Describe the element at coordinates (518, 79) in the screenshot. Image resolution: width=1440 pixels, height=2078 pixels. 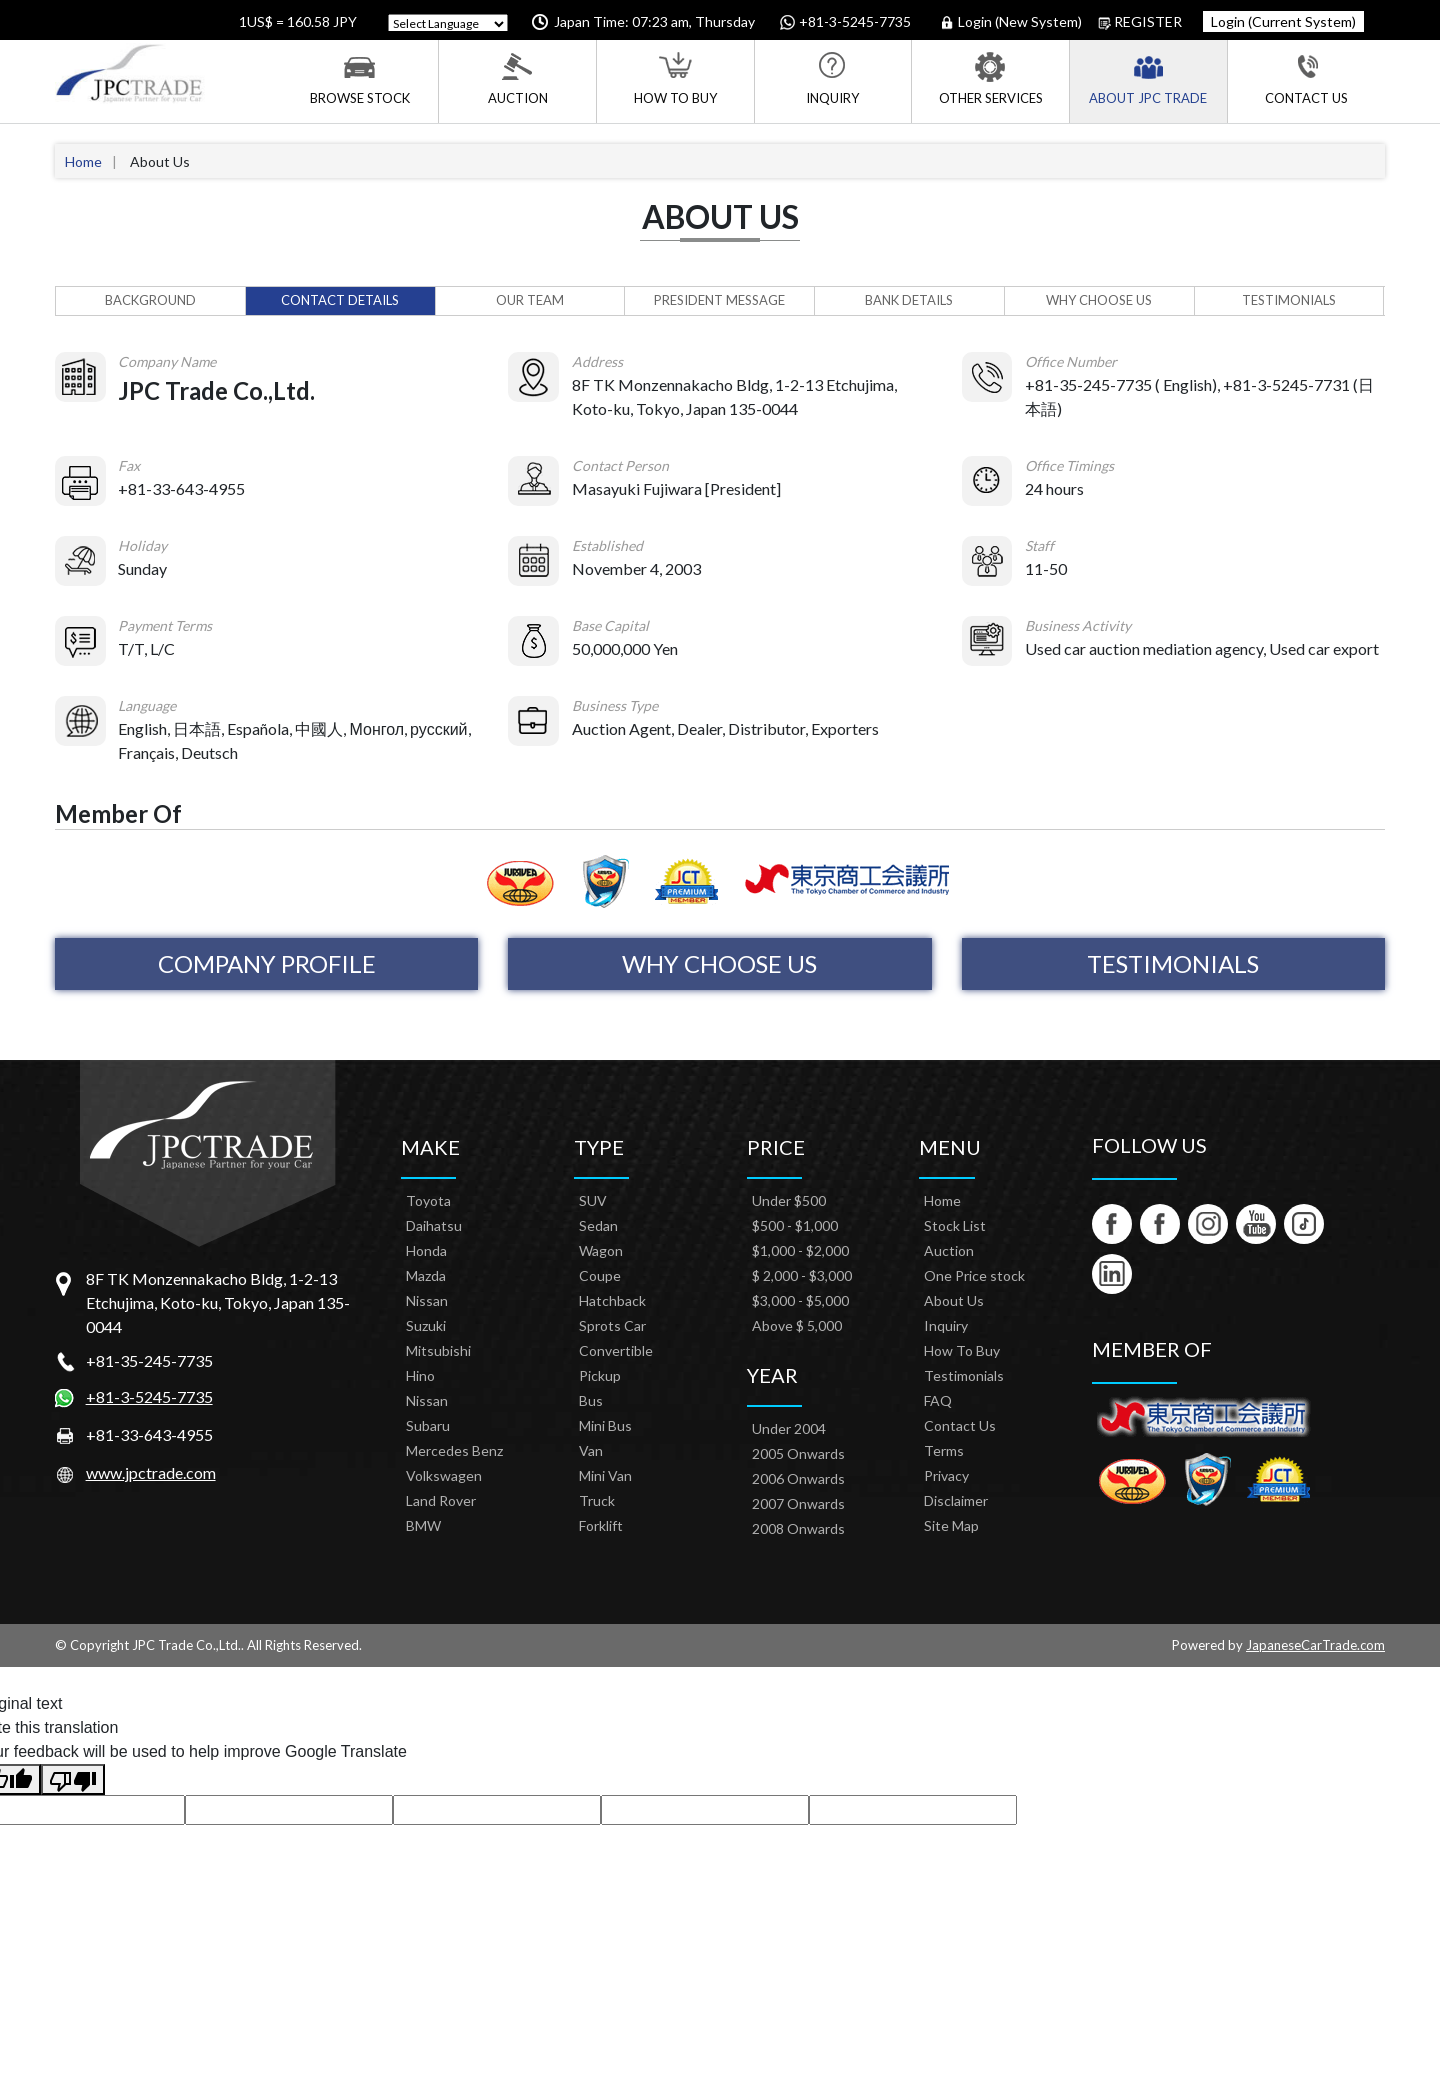
I see `Auction` at that location.